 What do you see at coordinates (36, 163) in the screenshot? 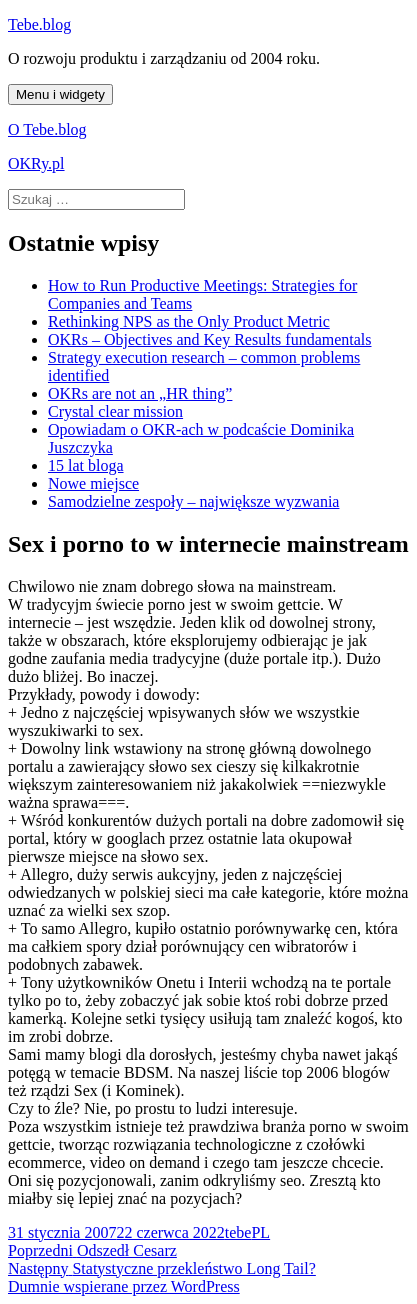
I see `OKRy.pl` at bounding box center [36, 163].